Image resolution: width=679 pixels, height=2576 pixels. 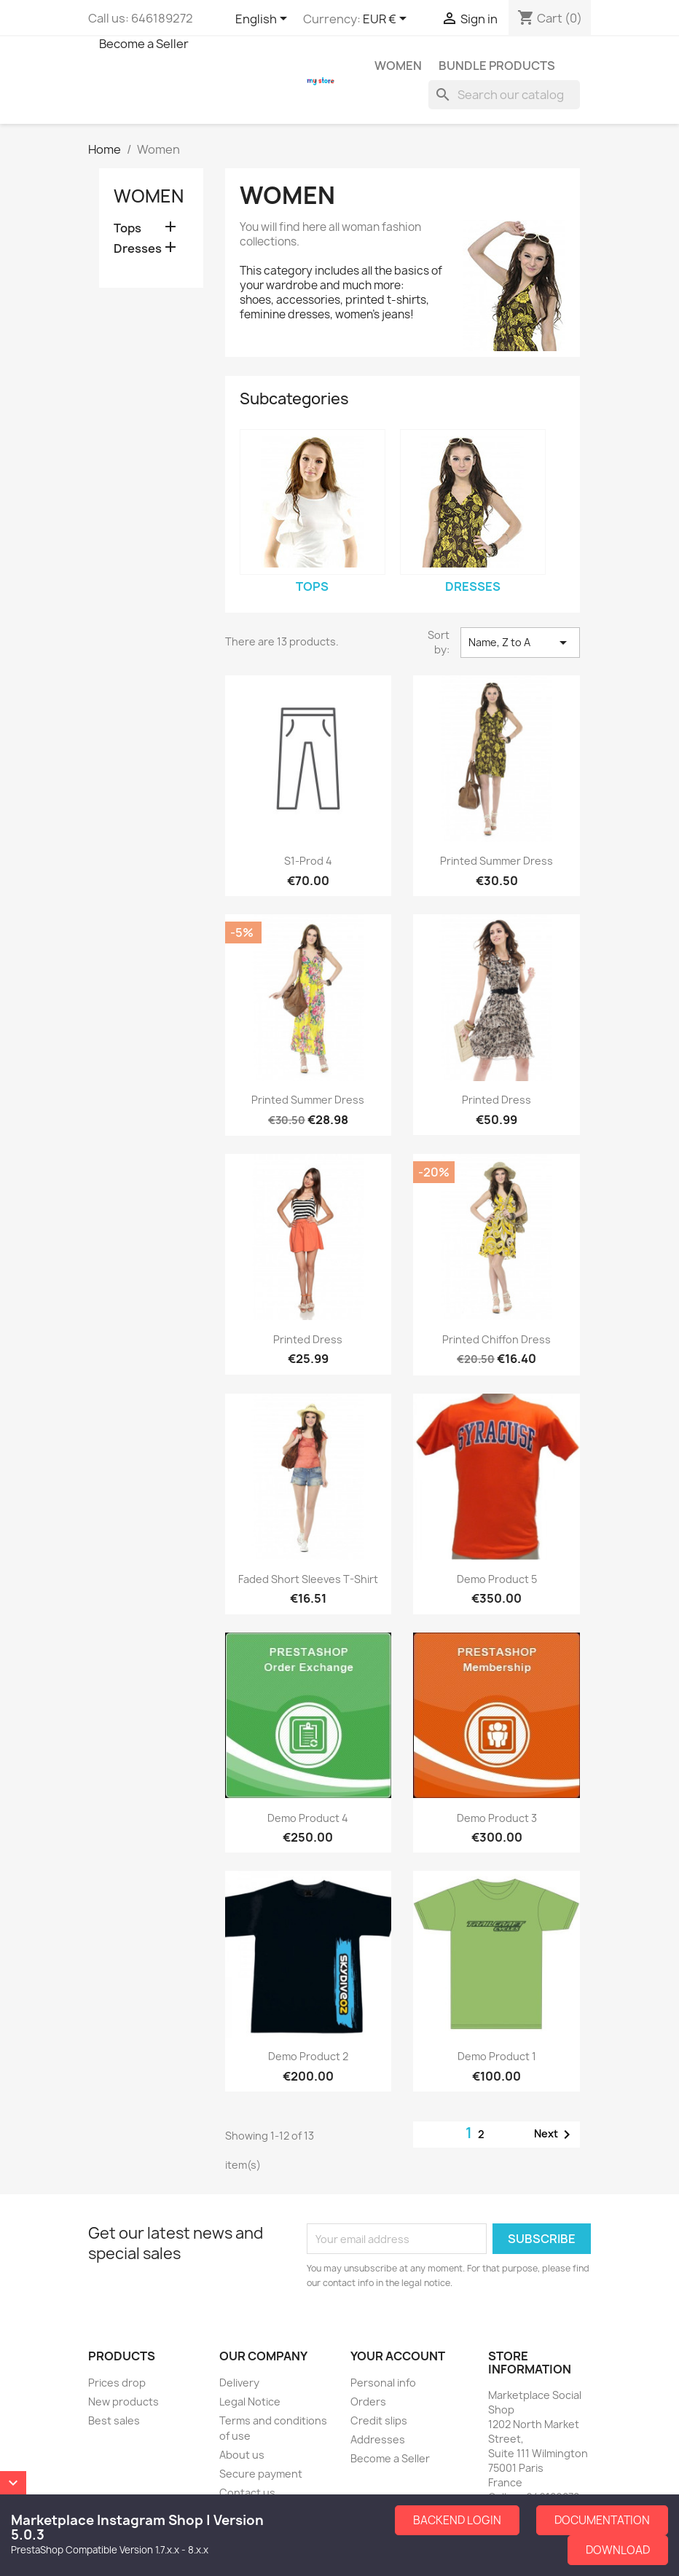 What do you see at coordinates (397, 2356) in the screenshot?
I see `Your account` at bounding box center [397, 2356].